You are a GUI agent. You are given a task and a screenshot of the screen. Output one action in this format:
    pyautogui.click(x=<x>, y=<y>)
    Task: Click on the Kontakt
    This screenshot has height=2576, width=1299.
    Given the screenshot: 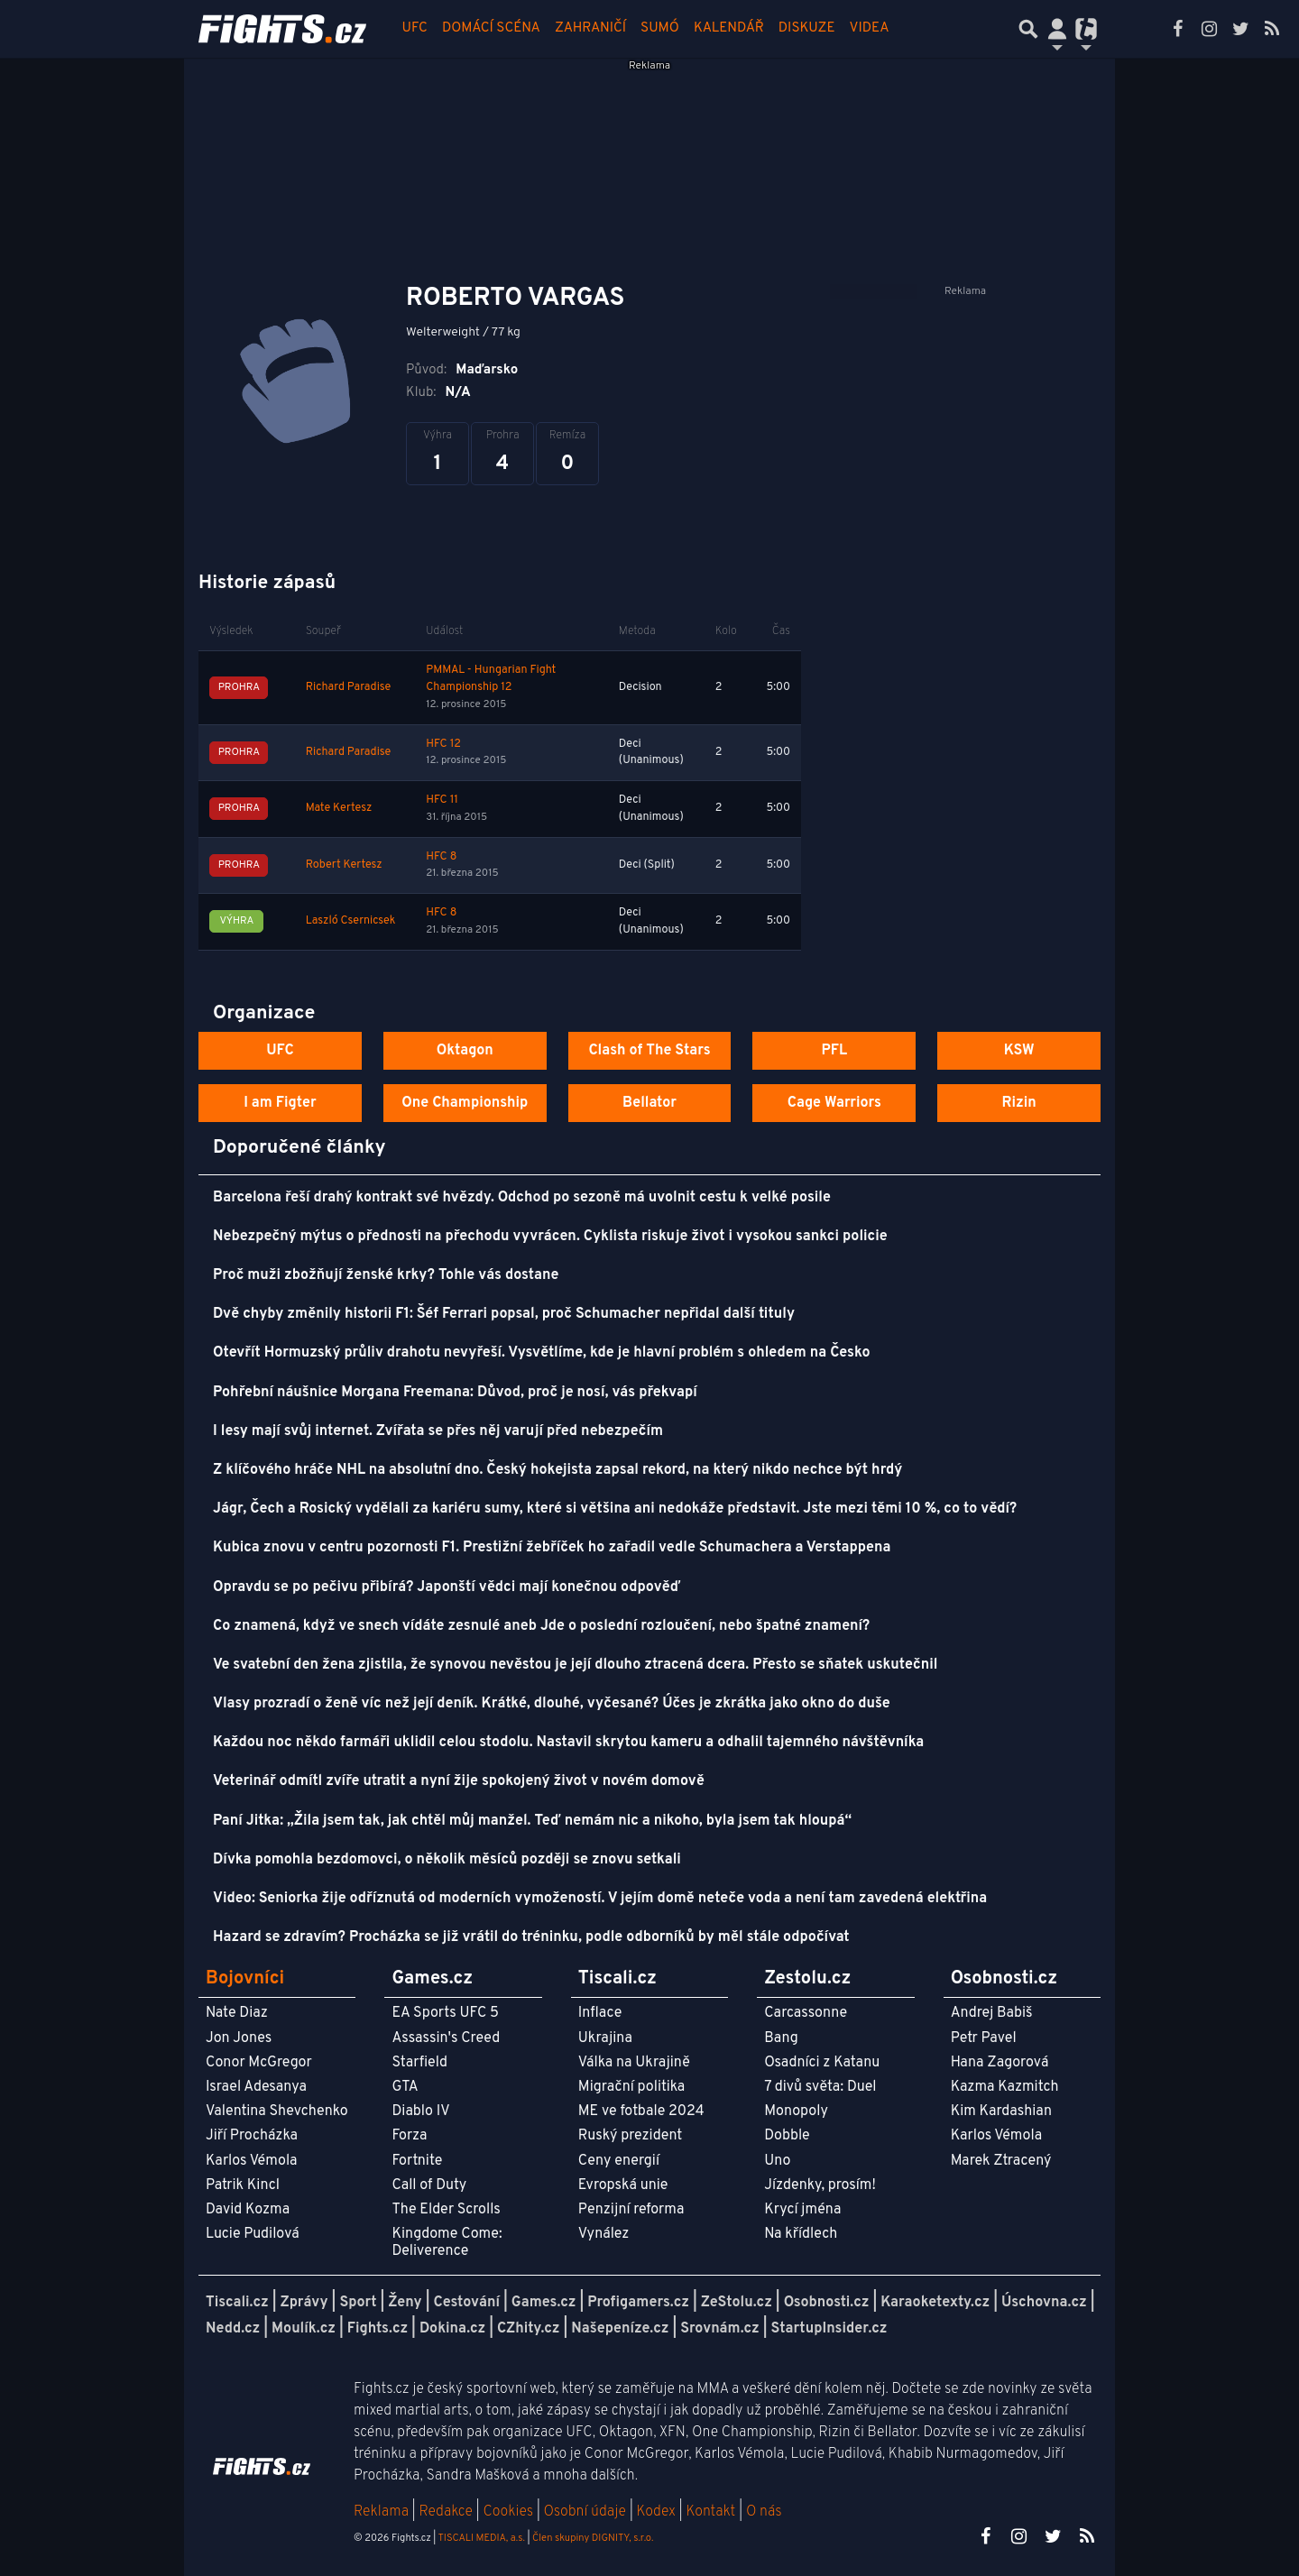 What is the action you would take?
    pyautogui.click(x=712, y=2512)
    